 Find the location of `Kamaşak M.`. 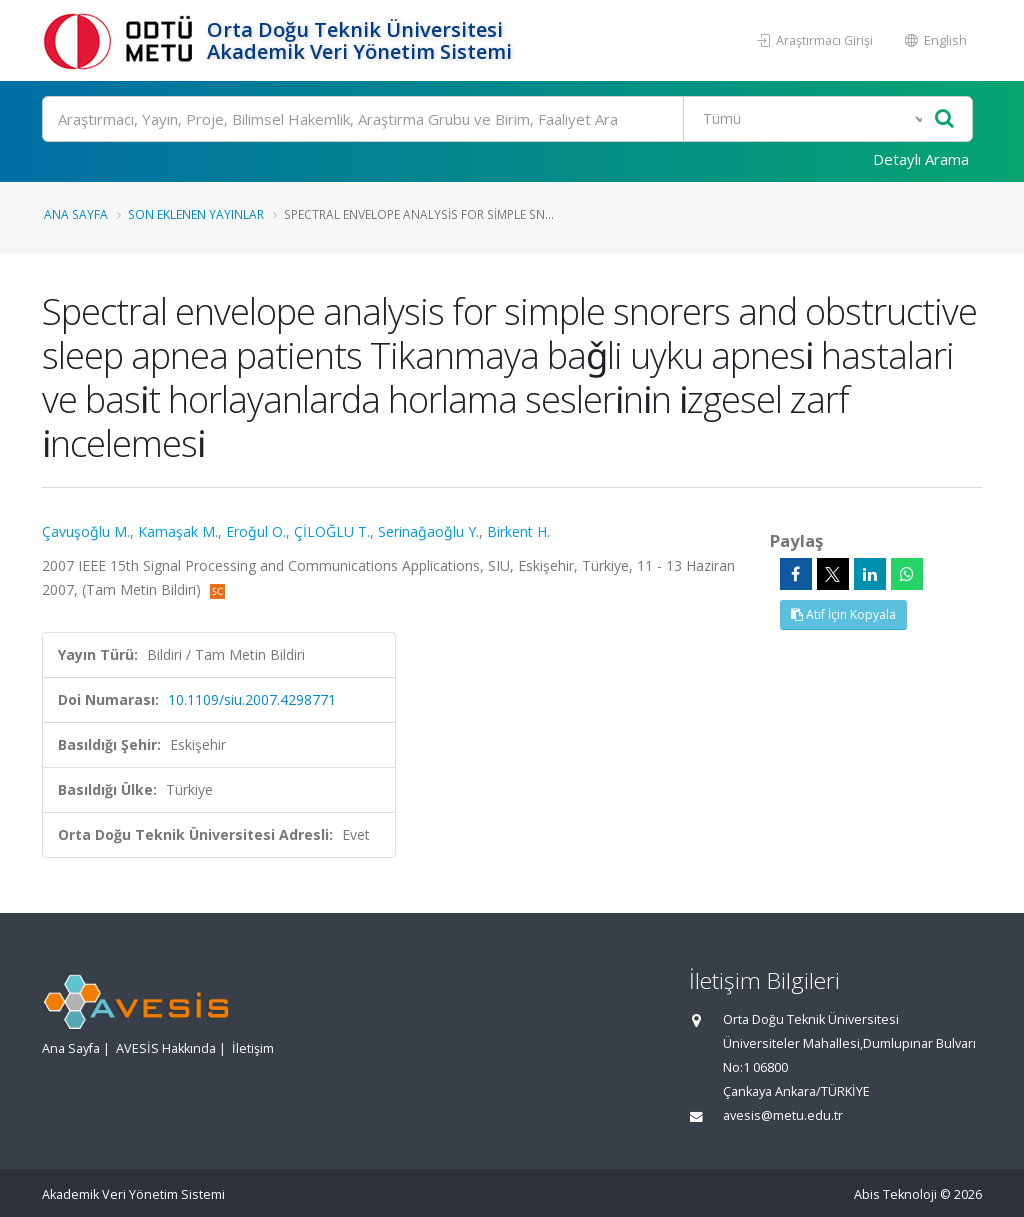

Kamaşak M. is located at coordinates (178, 531).